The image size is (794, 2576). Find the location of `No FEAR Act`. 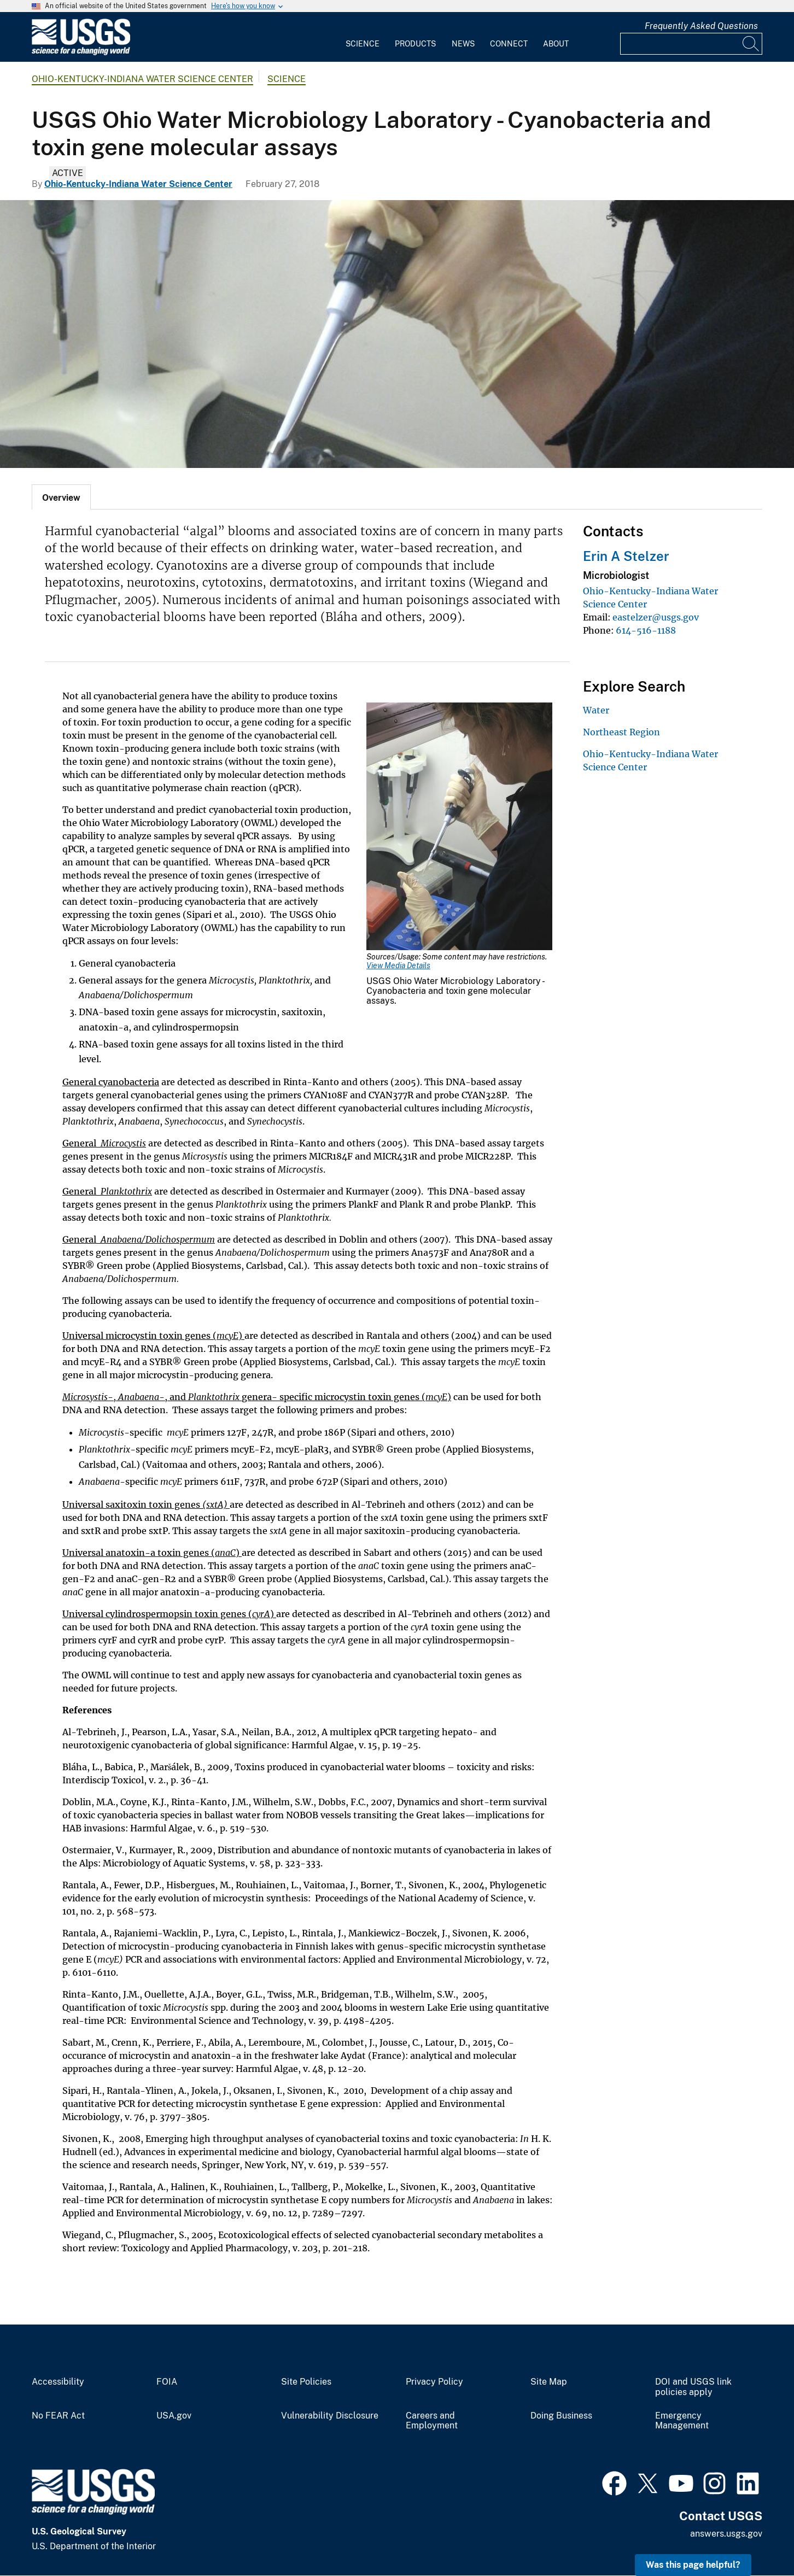

No FEAR Act is located at coordinates (58, 2416).